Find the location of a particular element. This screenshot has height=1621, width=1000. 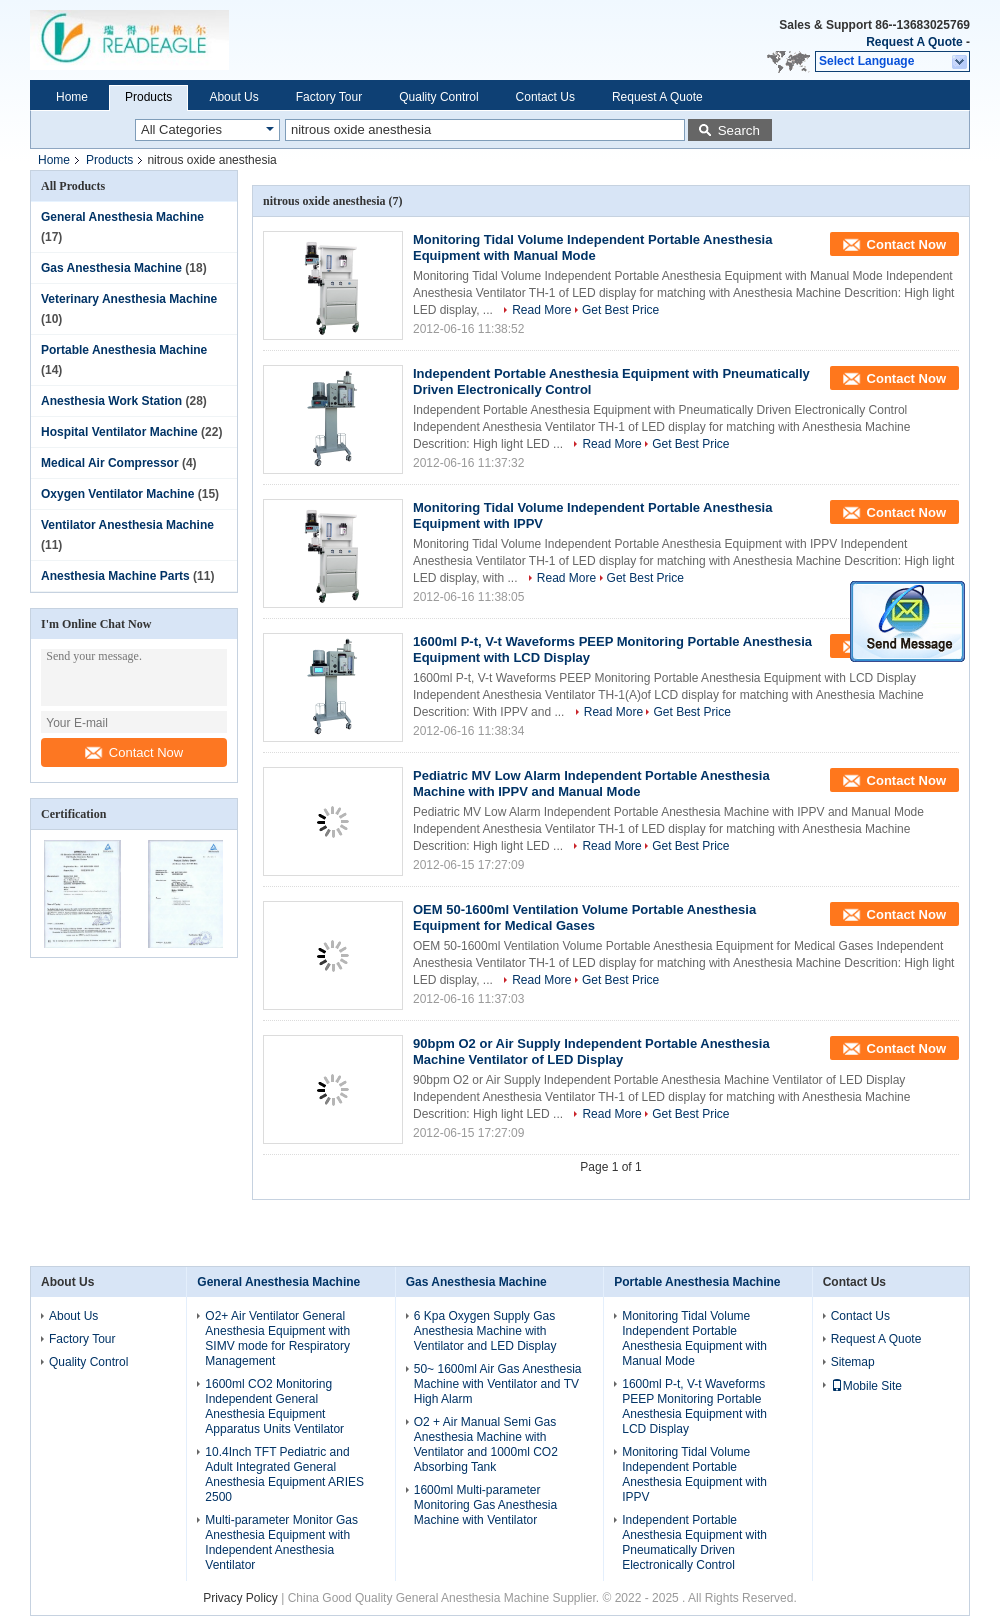

Oxygen Ventilator Machine is located at coordinates (117, 494).